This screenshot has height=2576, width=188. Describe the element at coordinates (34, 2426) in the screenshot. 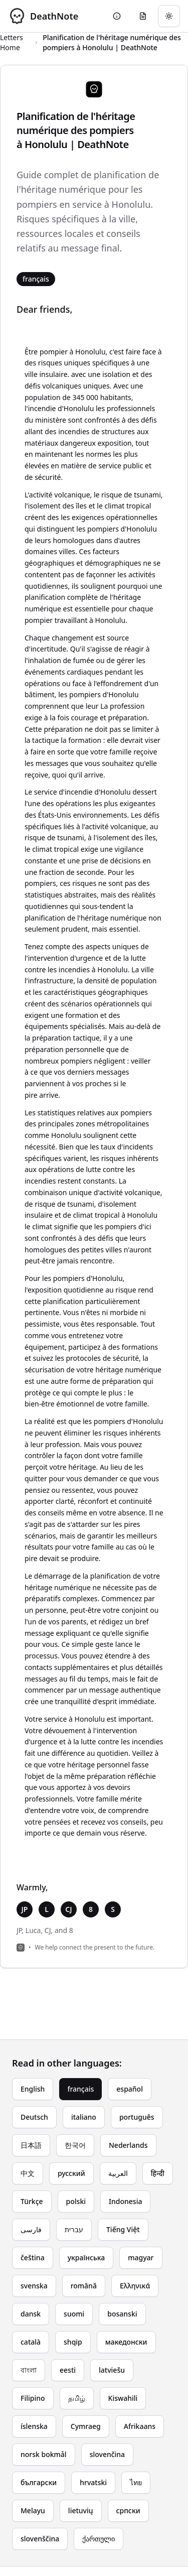

I see `íslenska` at that location.